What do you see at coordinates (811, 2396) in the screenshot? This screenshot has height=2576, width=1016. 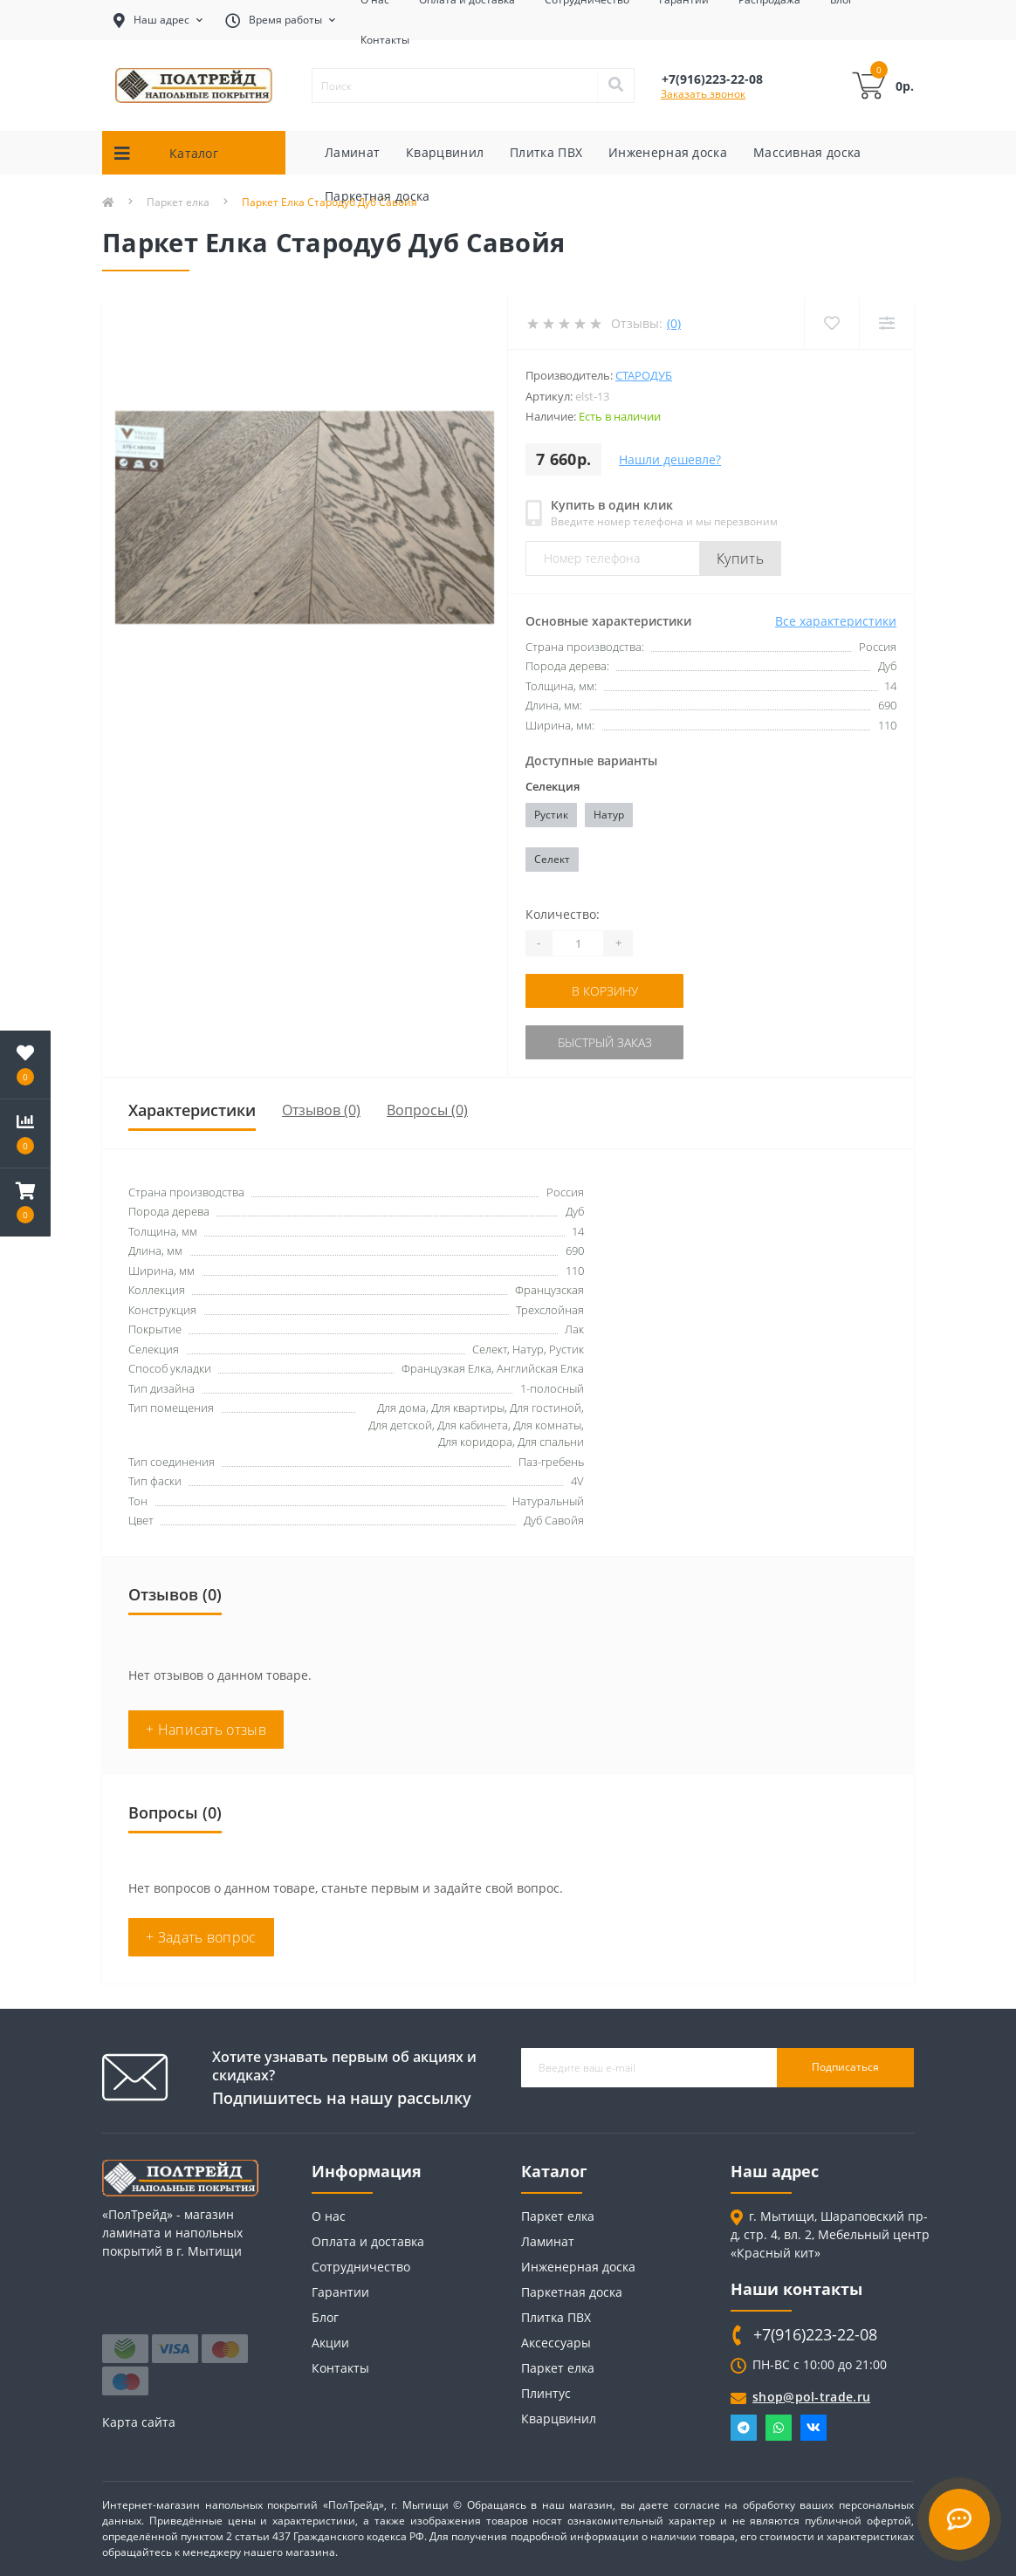 I see `shop@pol-trade.ru` at bounding box center [811, 2396].